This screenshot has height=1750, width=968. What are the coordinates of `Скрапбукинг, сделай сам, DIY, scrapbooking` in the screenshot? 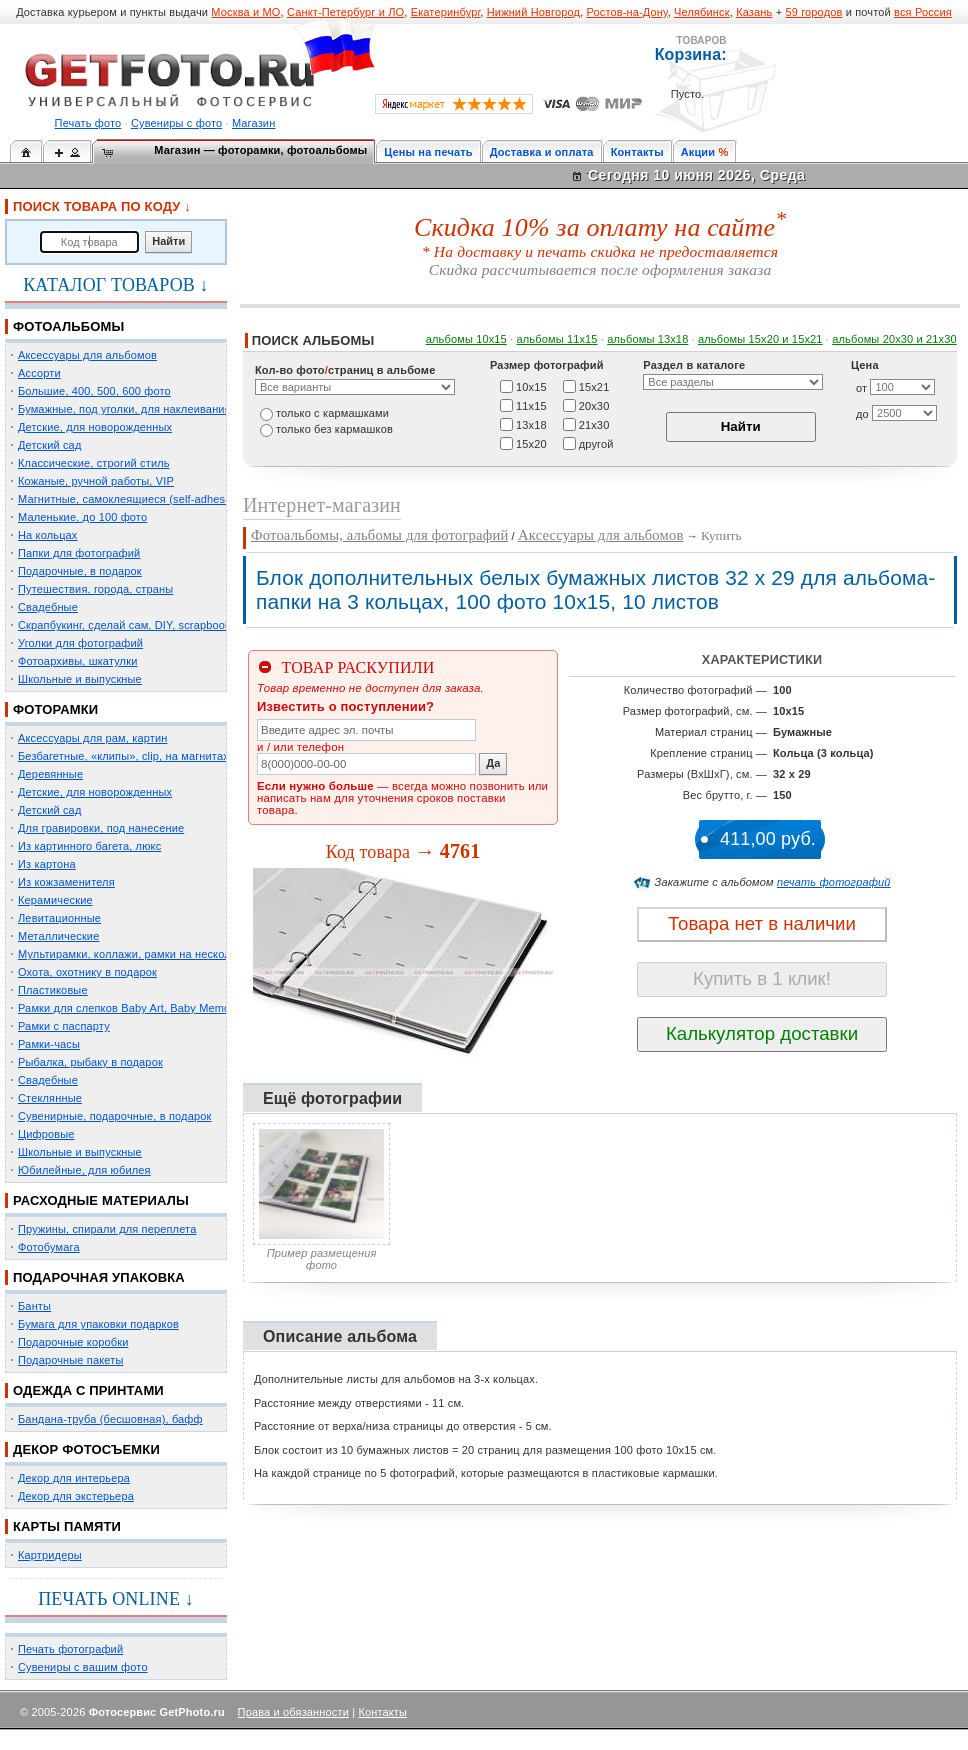 It's located at (132, 625).